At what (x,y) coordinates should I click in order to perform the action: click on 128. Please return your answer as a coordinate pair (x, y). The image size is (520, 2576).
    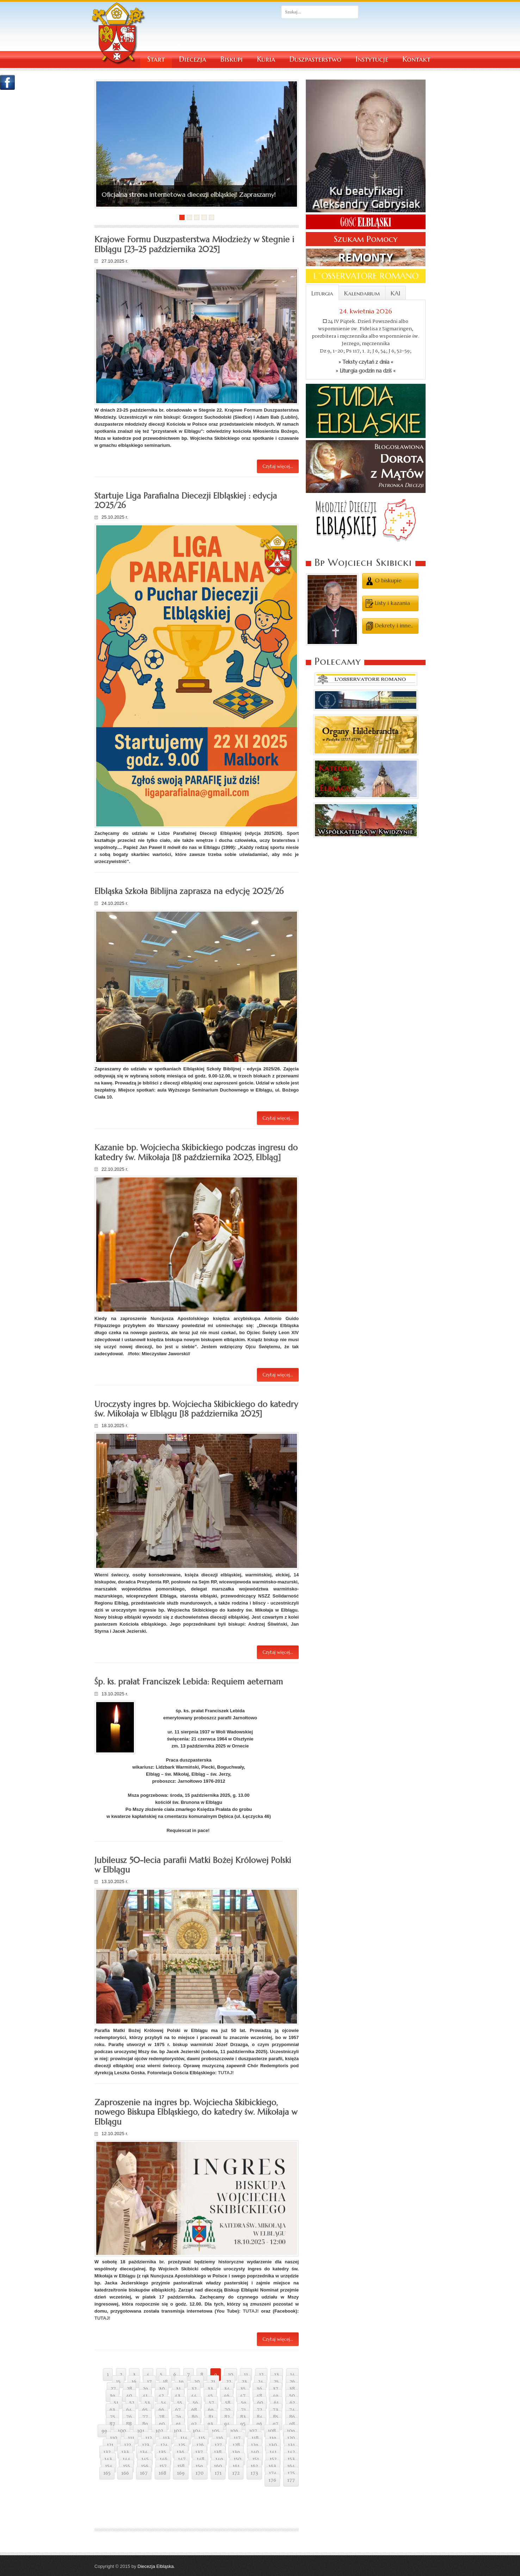
    Looking at the image, I should click on (236, 2445).